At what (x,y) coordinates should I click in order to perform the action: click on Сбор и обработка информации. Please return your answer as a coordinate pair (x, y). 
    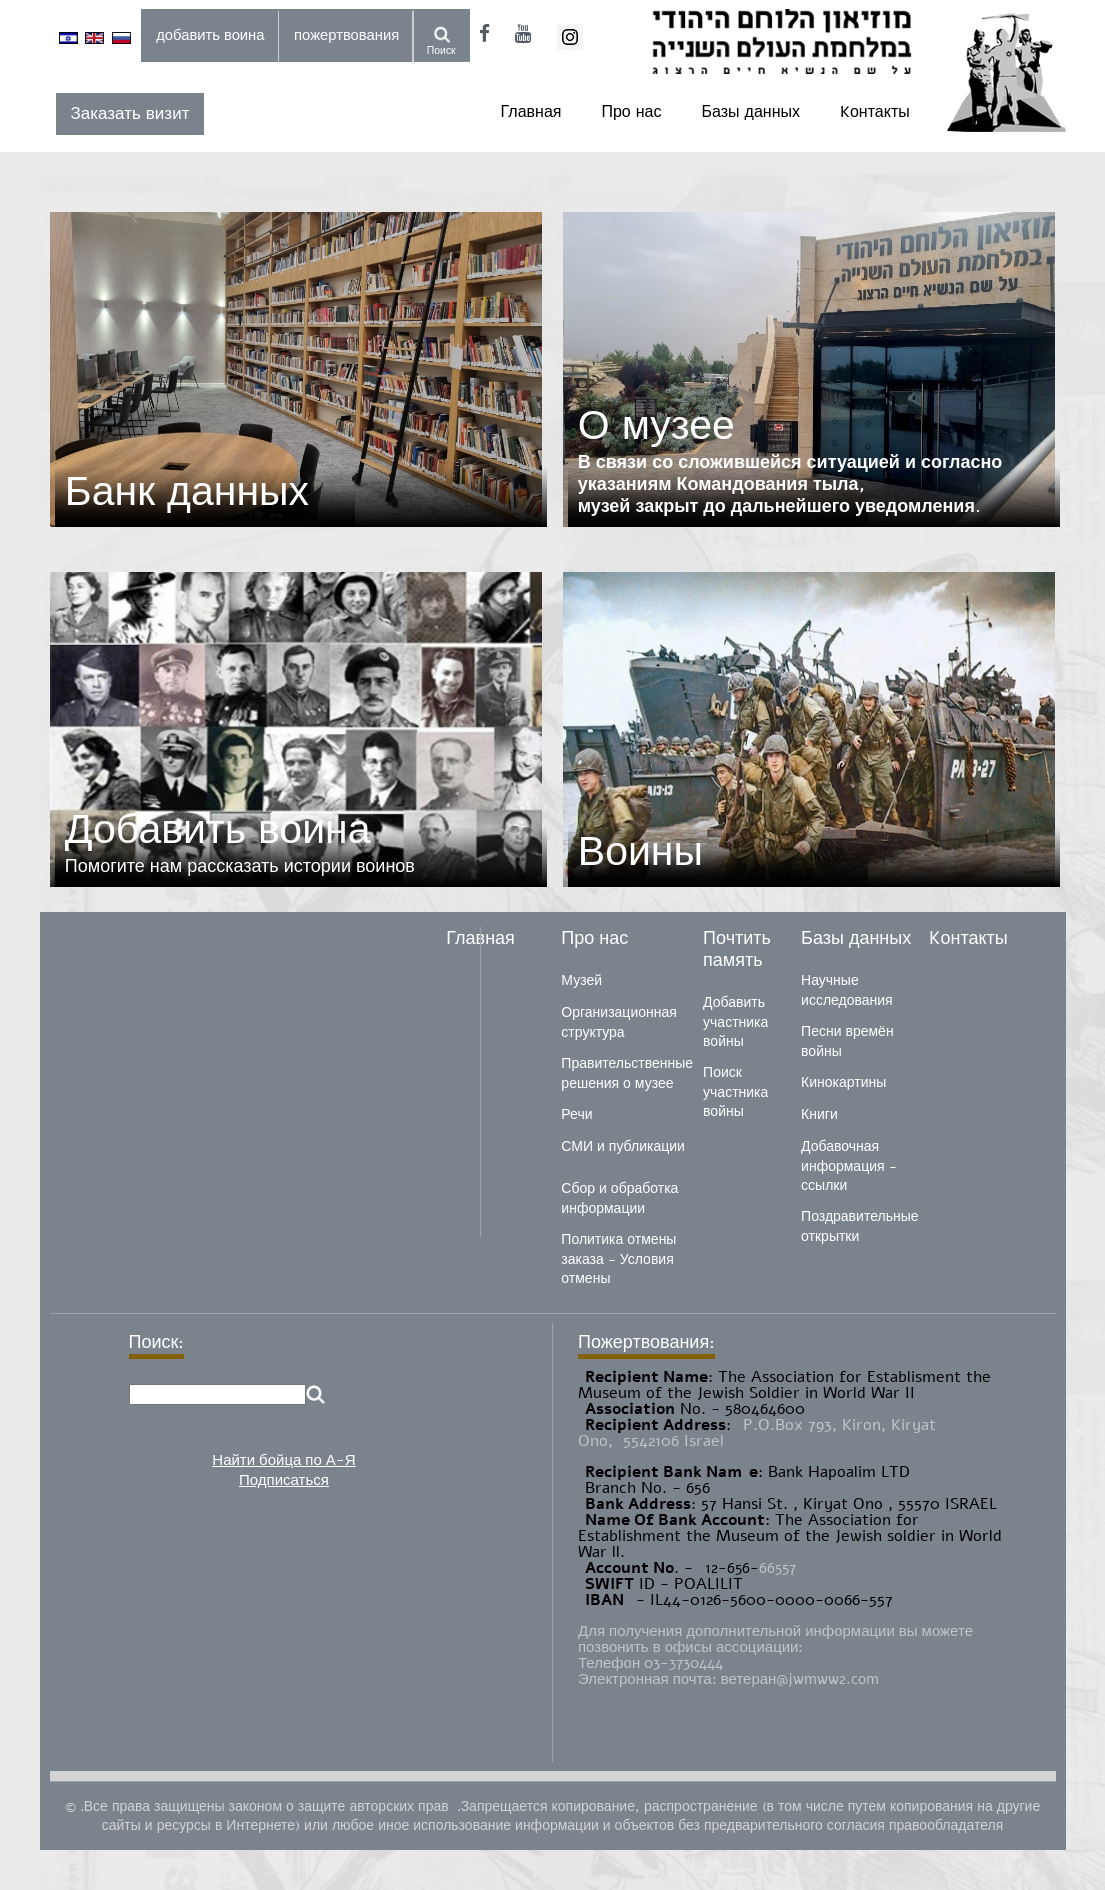
    Looking at the image, I should click on (619, 1198).